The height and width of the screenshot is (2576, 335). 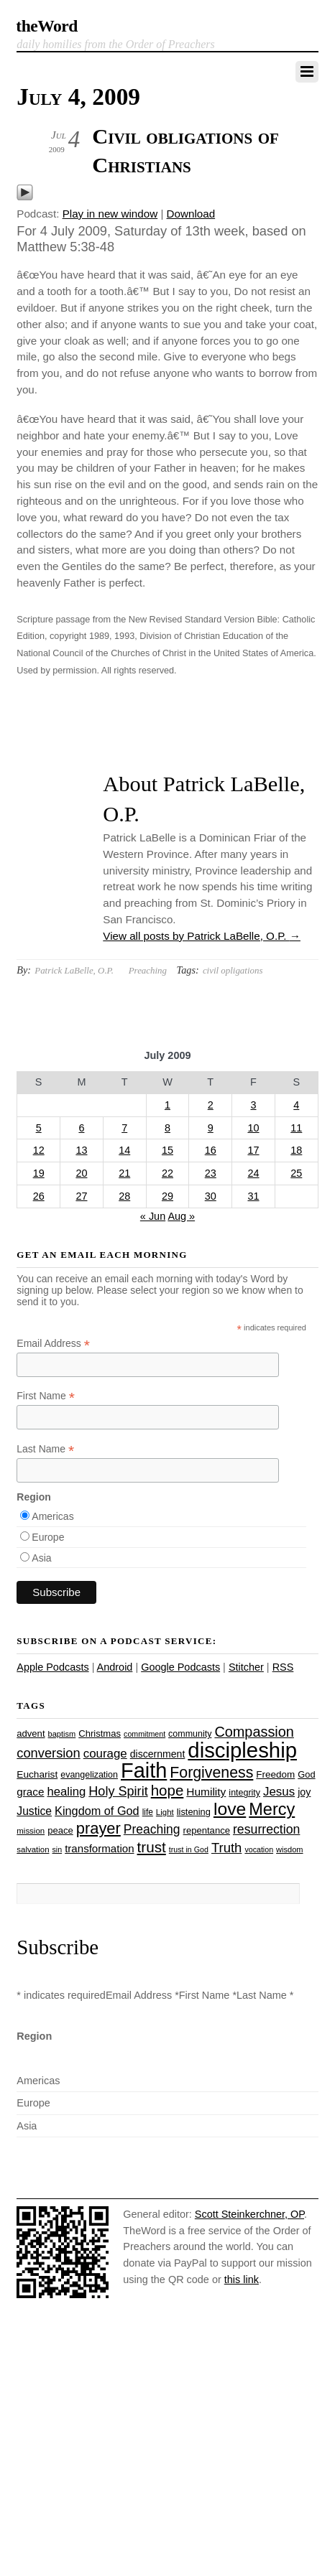 I want to click on 31 [Posts published on July 31, 2009], so click(x=253, y=1196).